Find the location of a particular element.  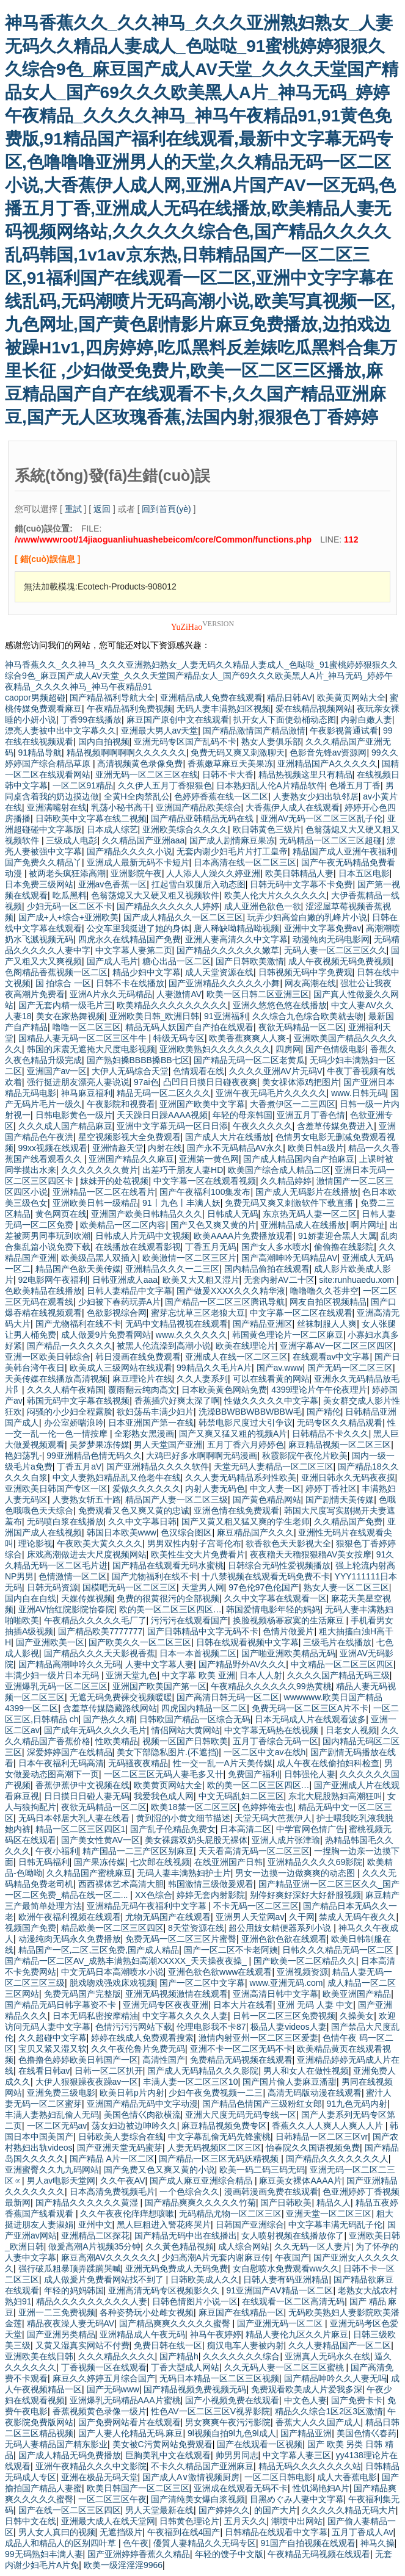

国产成人麻豆亚洲综合精品 is located at coordinates (202, 2180).